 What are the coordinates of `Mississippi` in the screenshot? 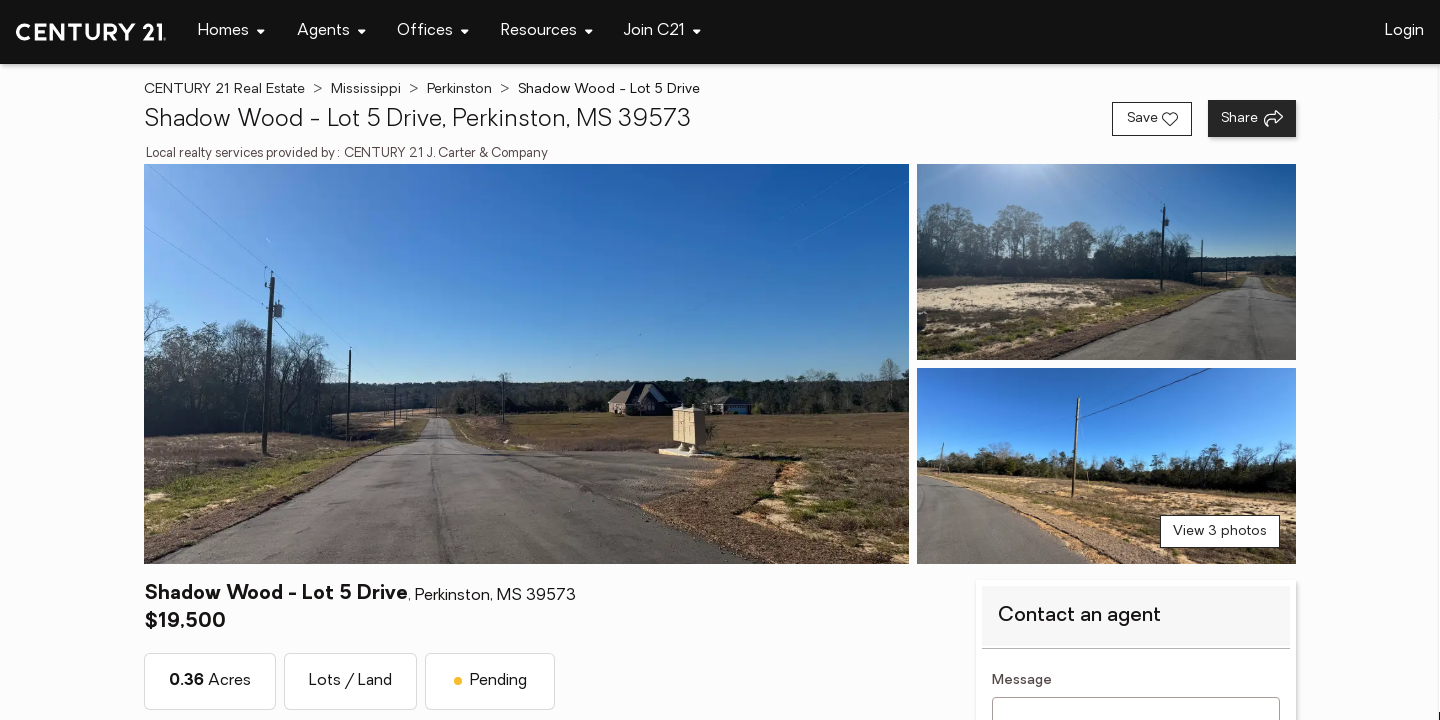 It's located at (366, 89).